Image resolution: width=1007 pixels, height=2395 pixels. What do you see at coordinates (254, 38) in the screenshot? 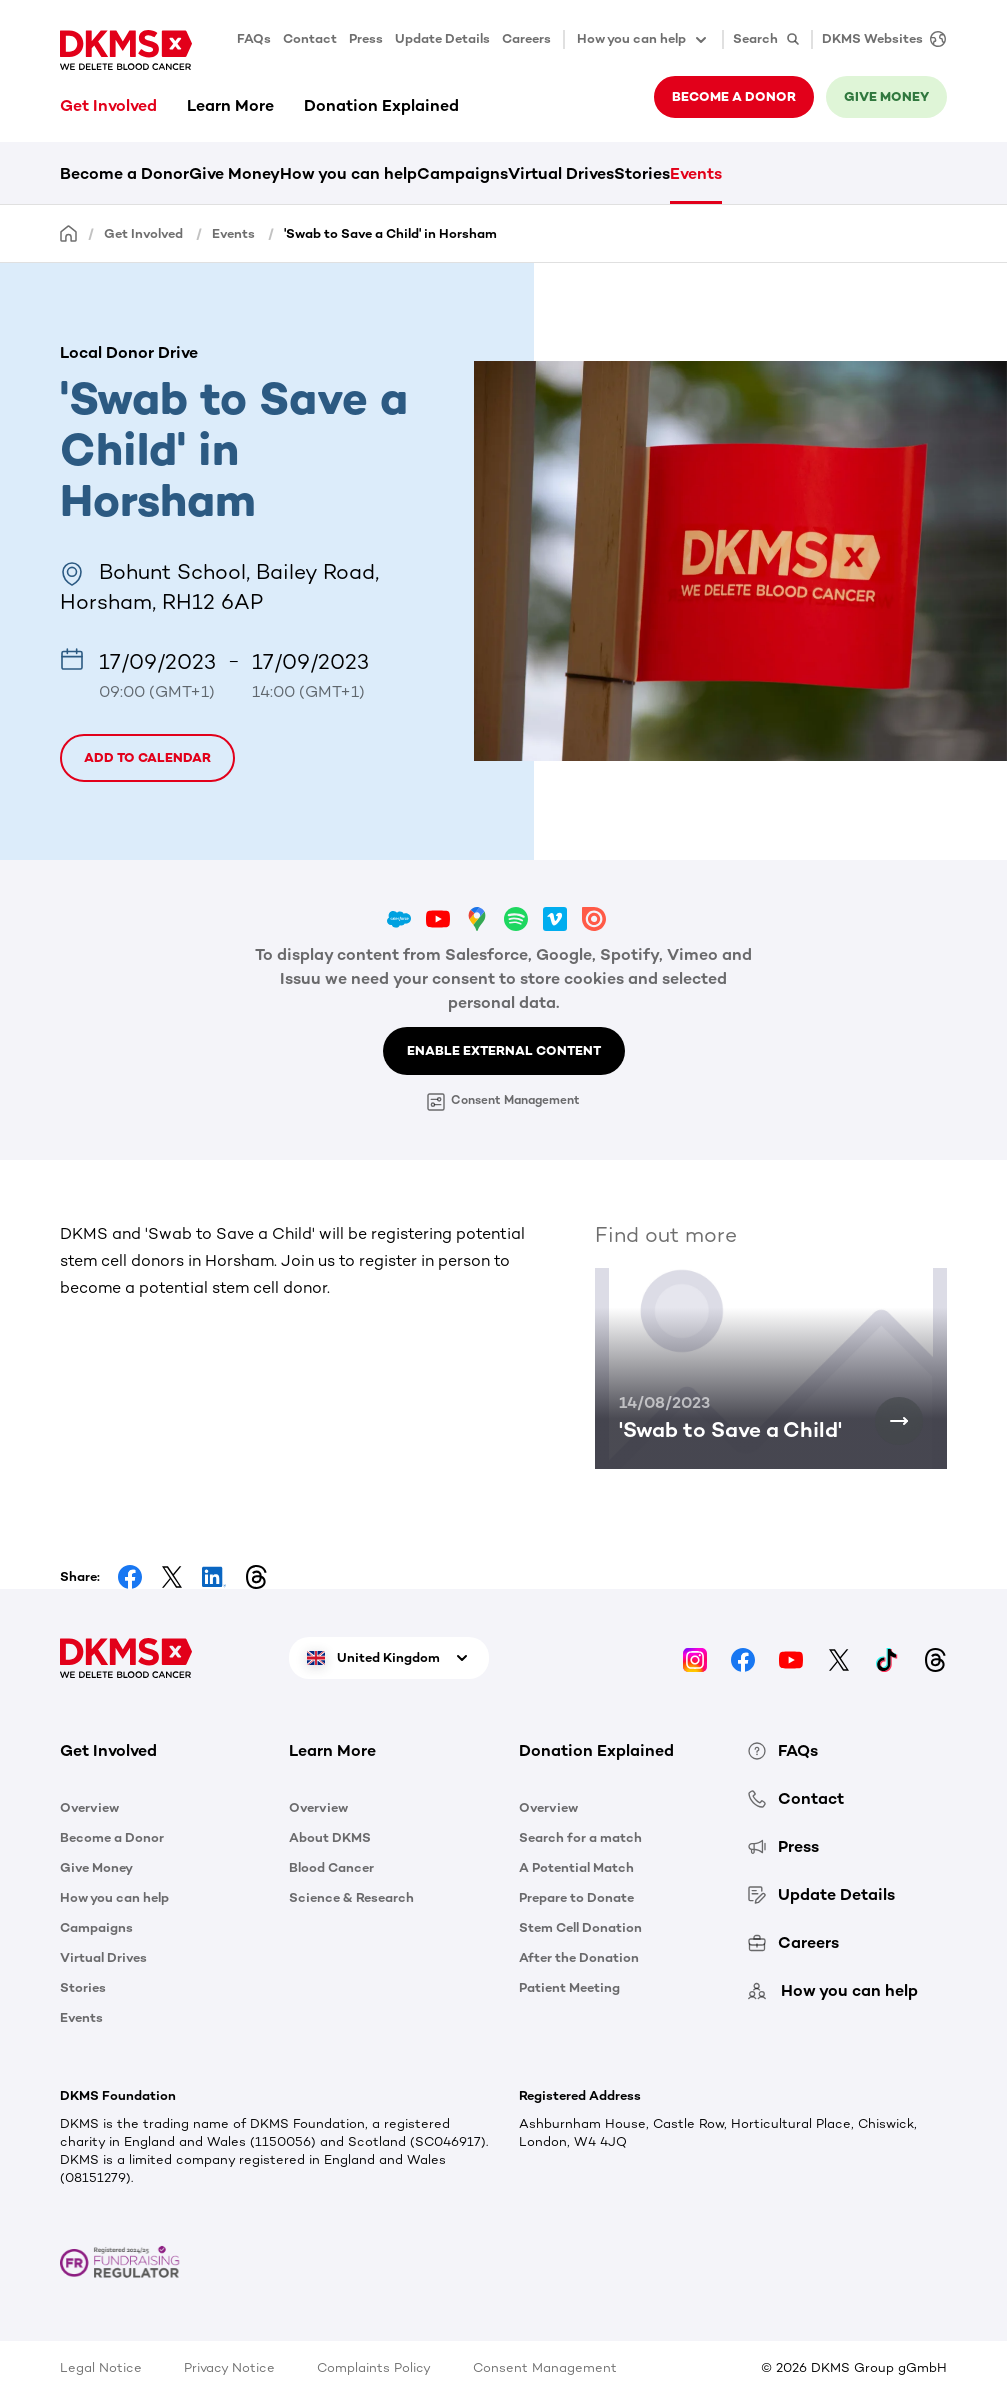
I see `FAQs` at bounding box center [254, 38].